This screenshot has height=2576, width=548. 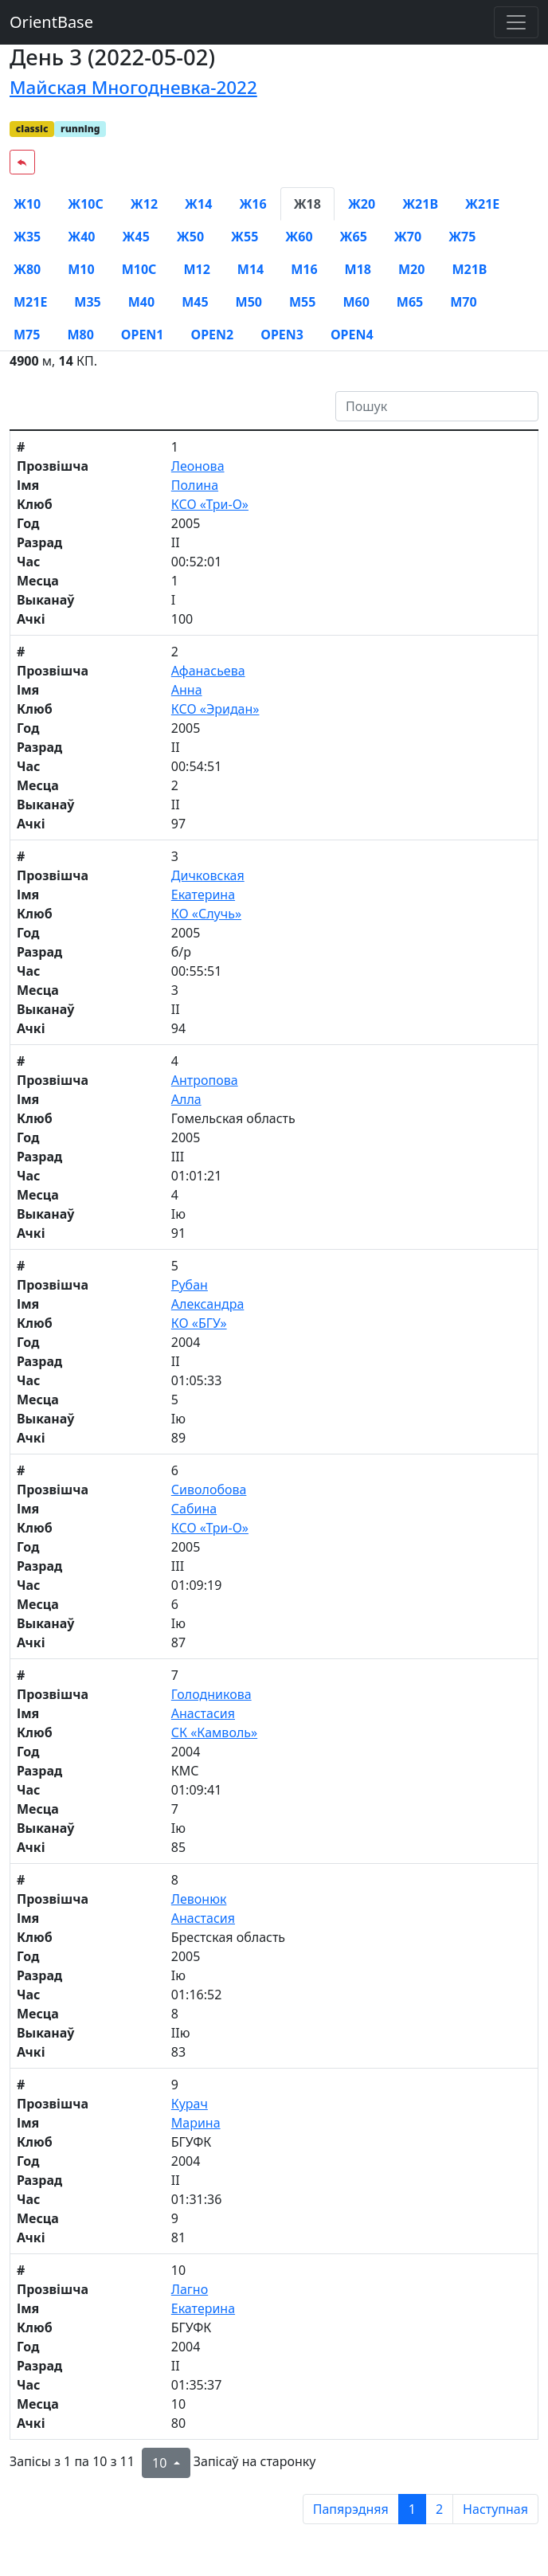 I want to click on Екатерина, so click(x=203, y=894).